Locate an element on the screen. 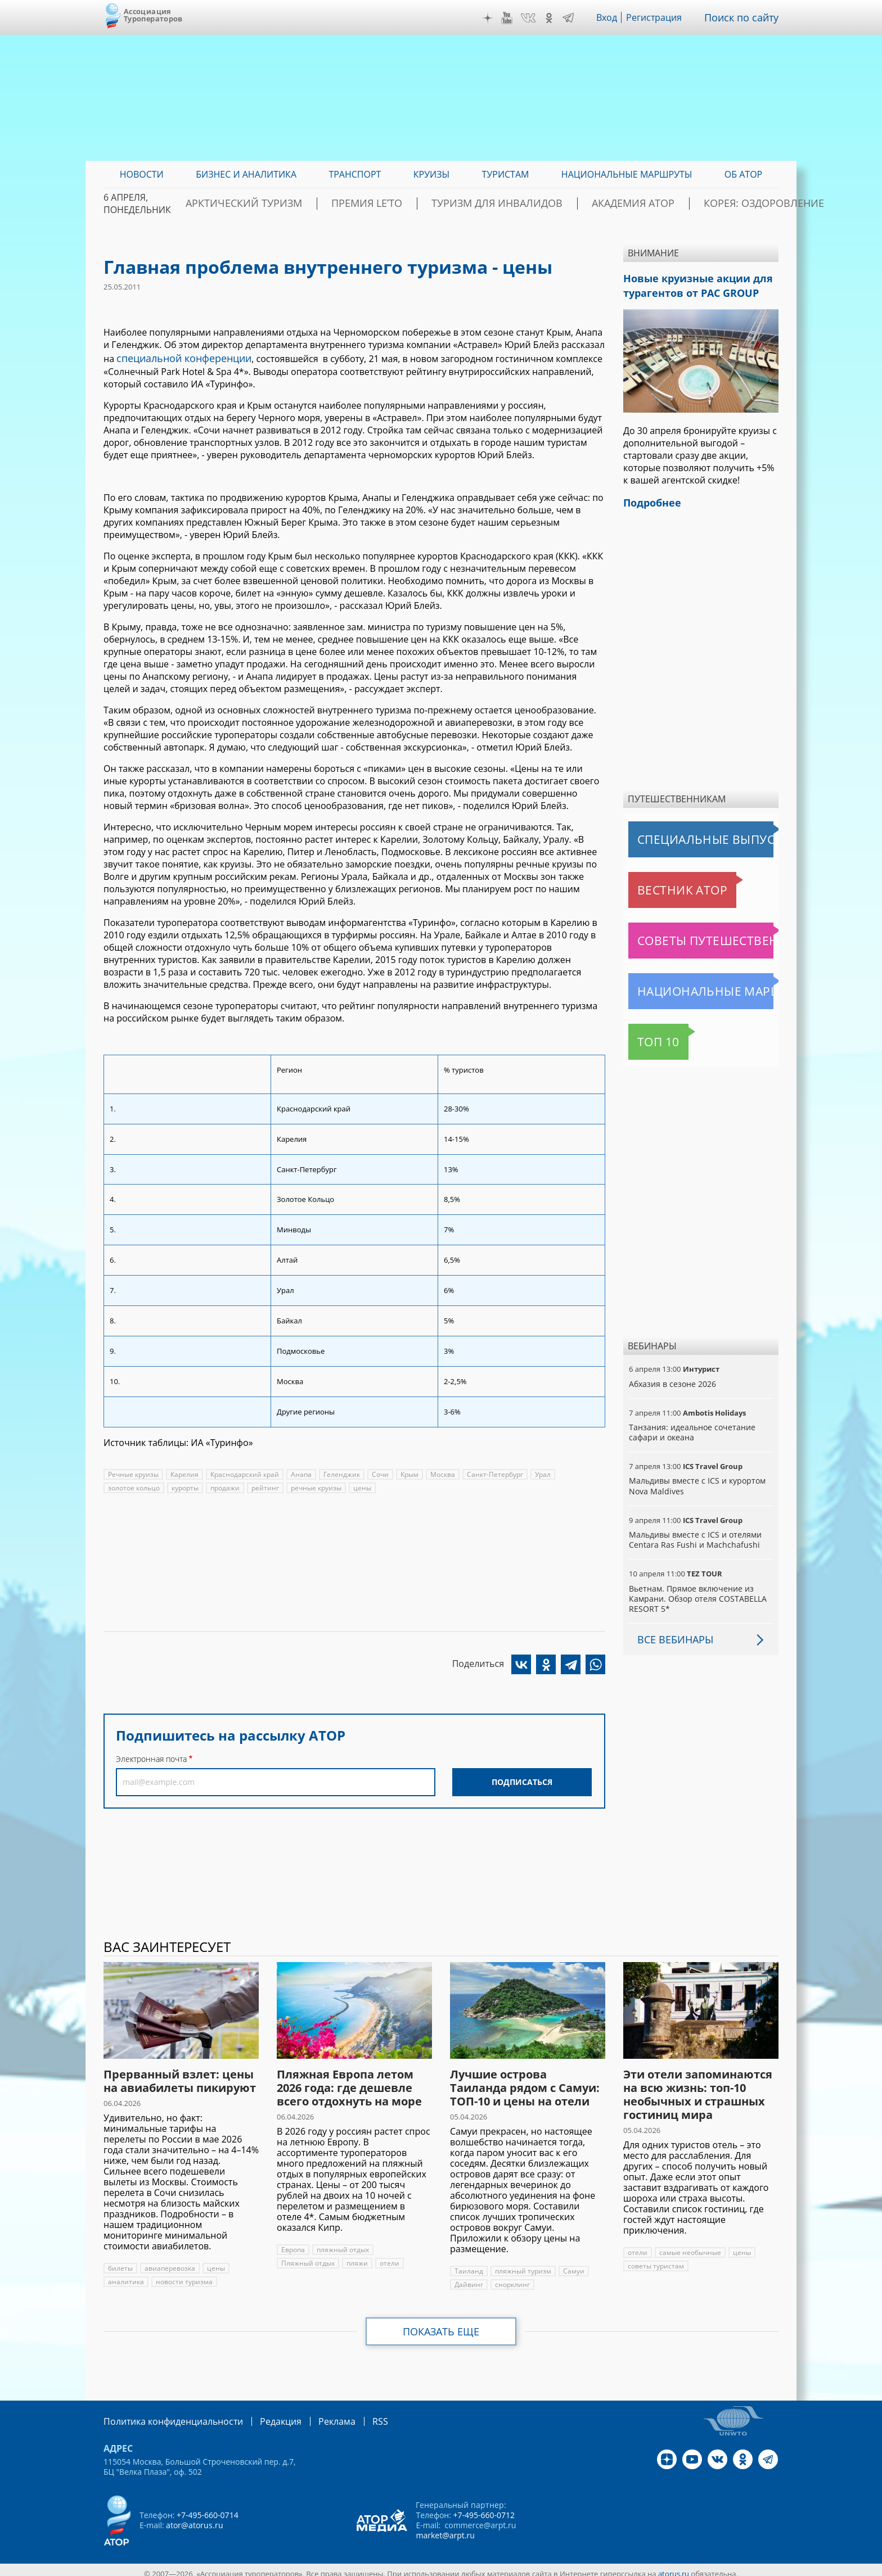  билеты is located at coordinates (120, 2261).